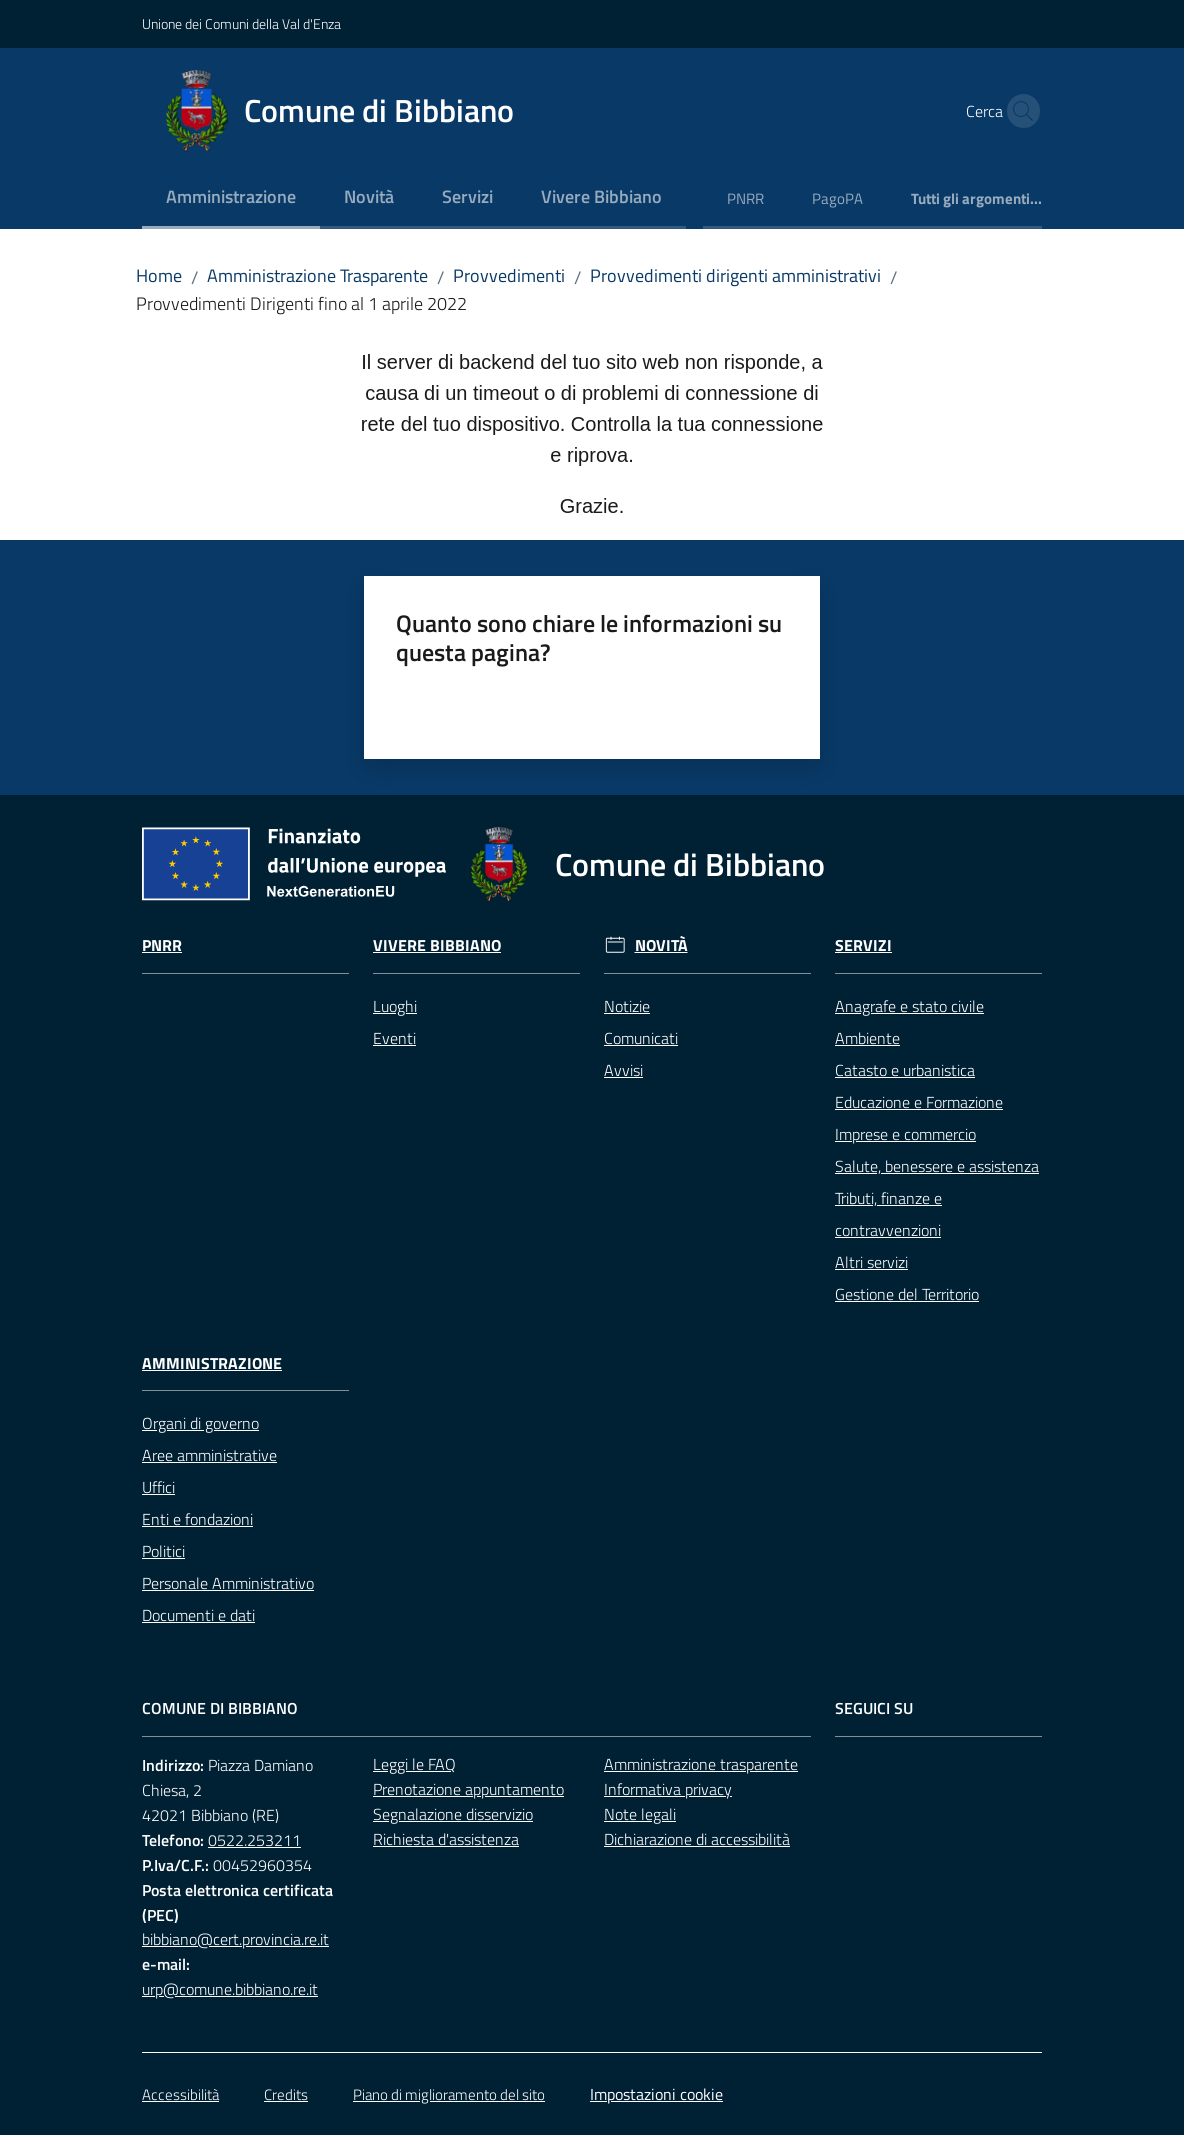 This screenshot has width=1184, height=2135. What do you see at coordinates (163, 1551) in the screenshot?
I see `Politici` at bounding box center [163, 1551].